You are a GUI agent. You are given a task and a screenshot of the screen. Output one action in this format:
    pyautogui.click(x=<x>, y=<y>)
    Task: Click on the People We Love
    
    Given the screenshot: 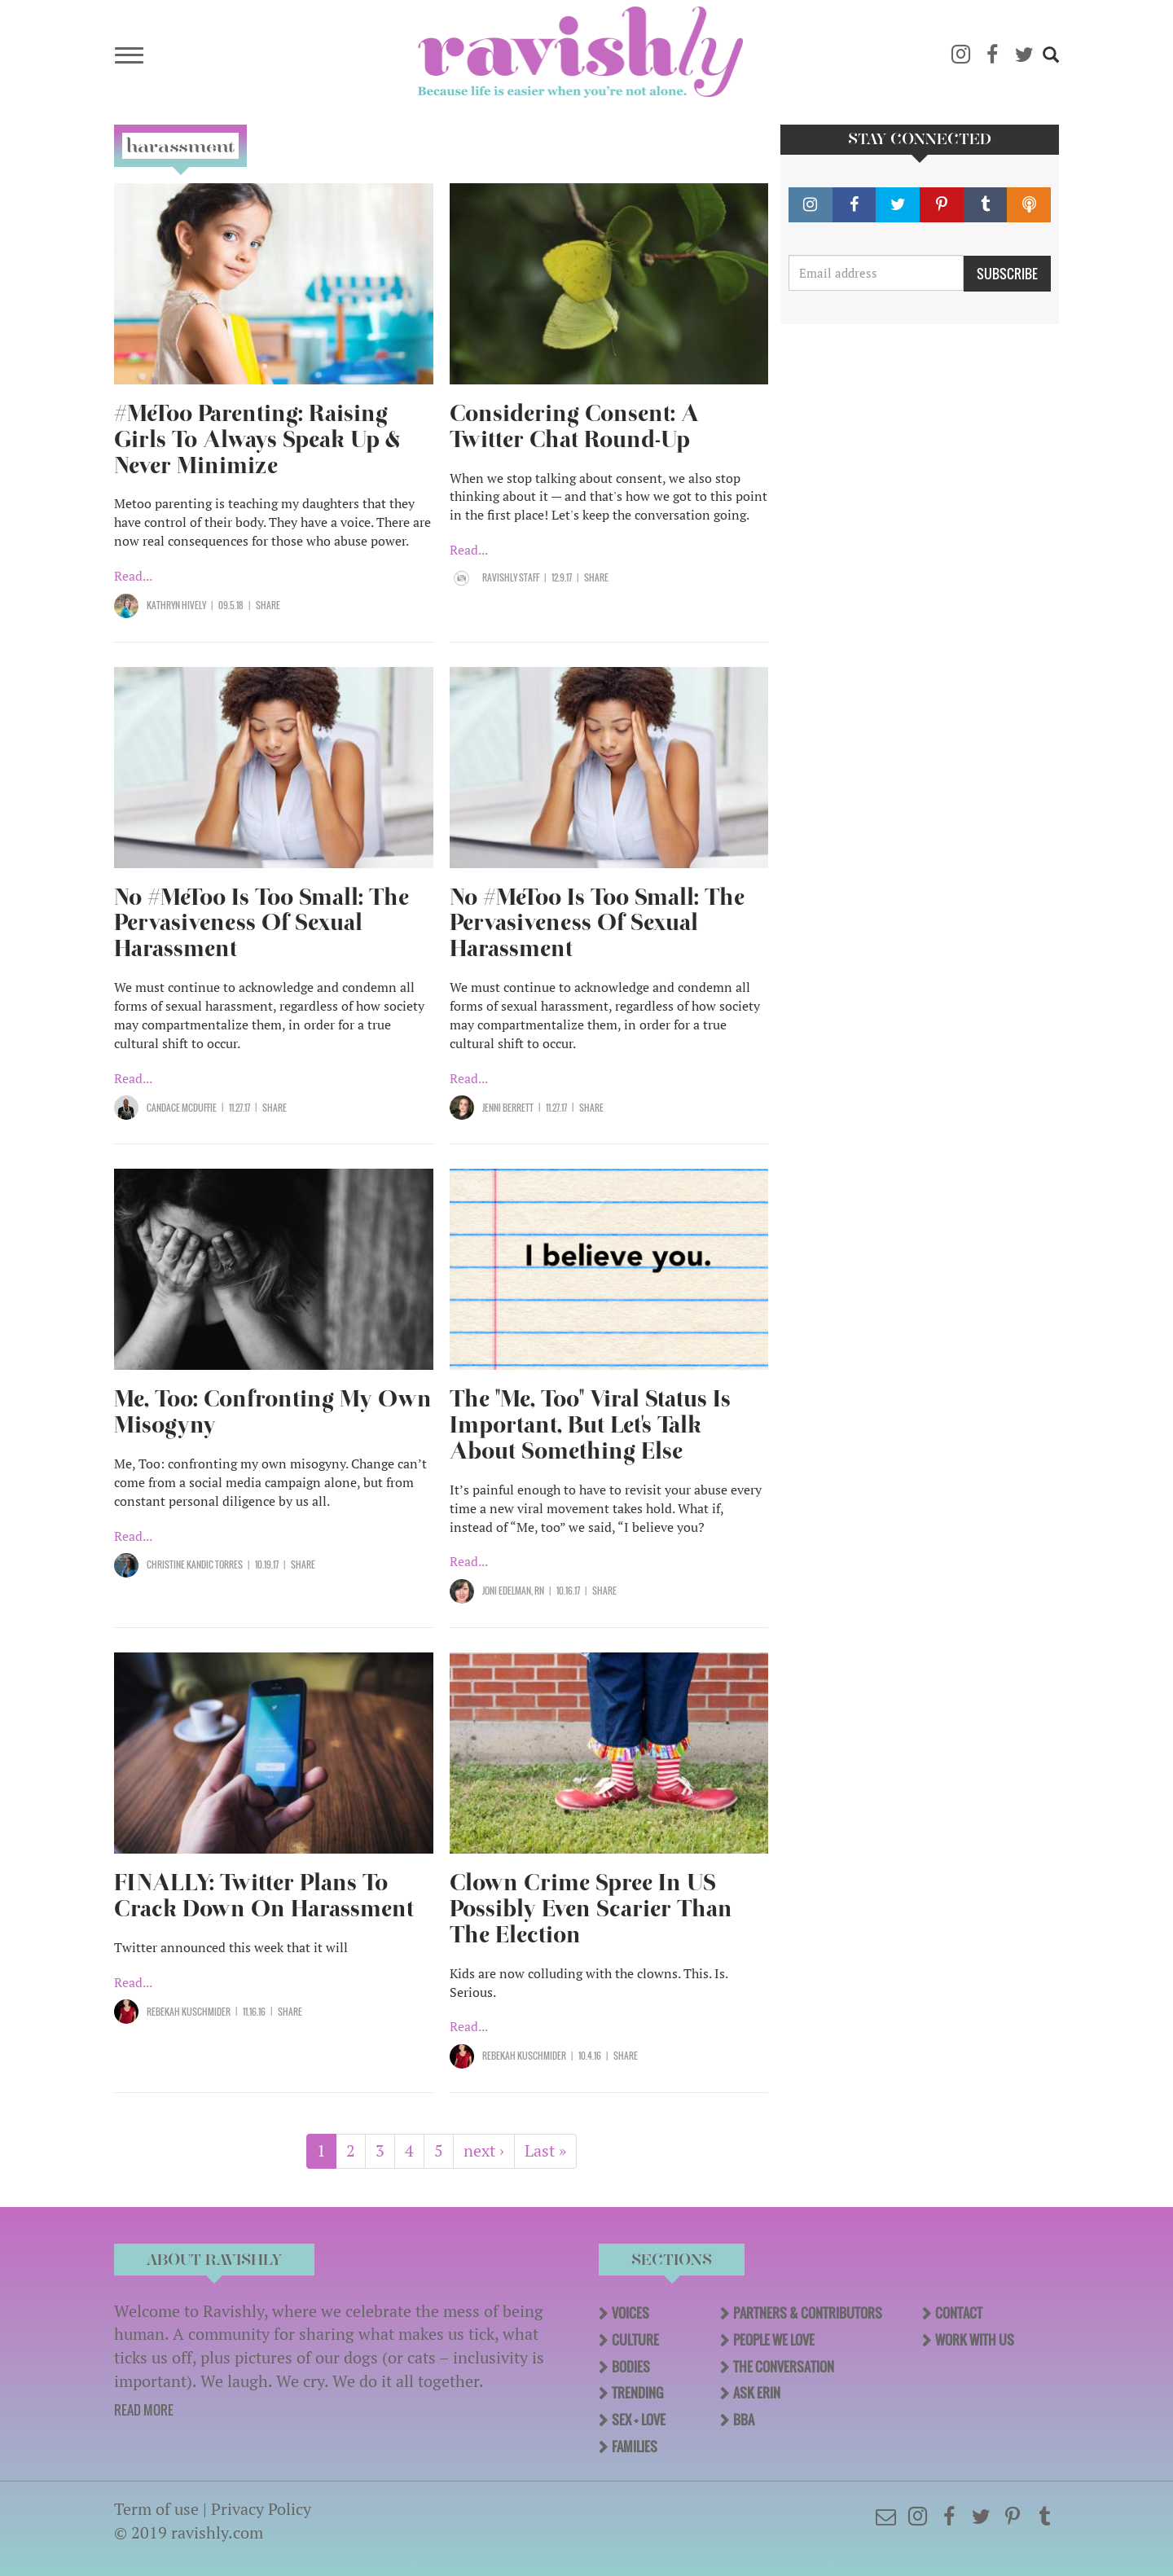 What is the action you would take?
    pyautogui.click(x=774, y=2340)
    